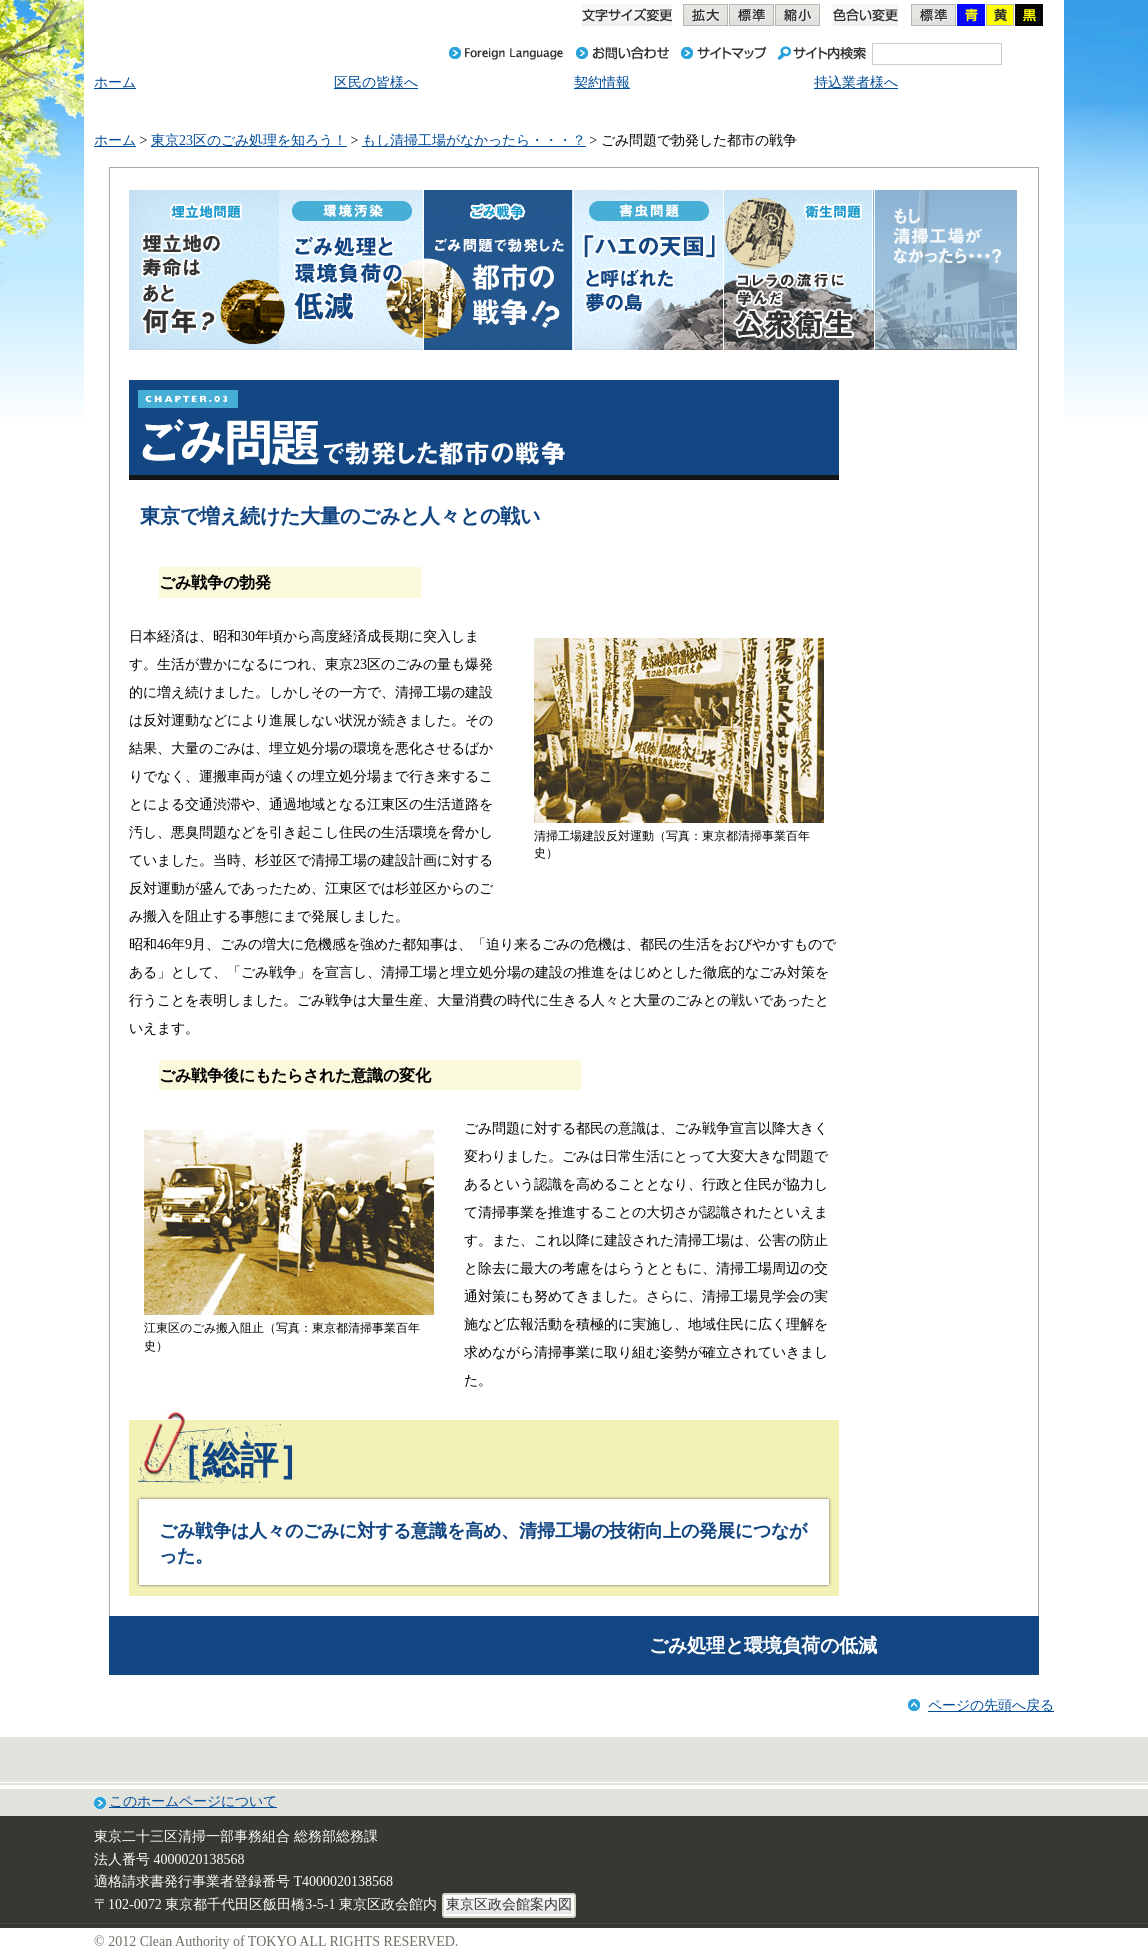 The image size is (1148, 1960). I want to click on ページの先頭へ戻る, so click(991, 1705).